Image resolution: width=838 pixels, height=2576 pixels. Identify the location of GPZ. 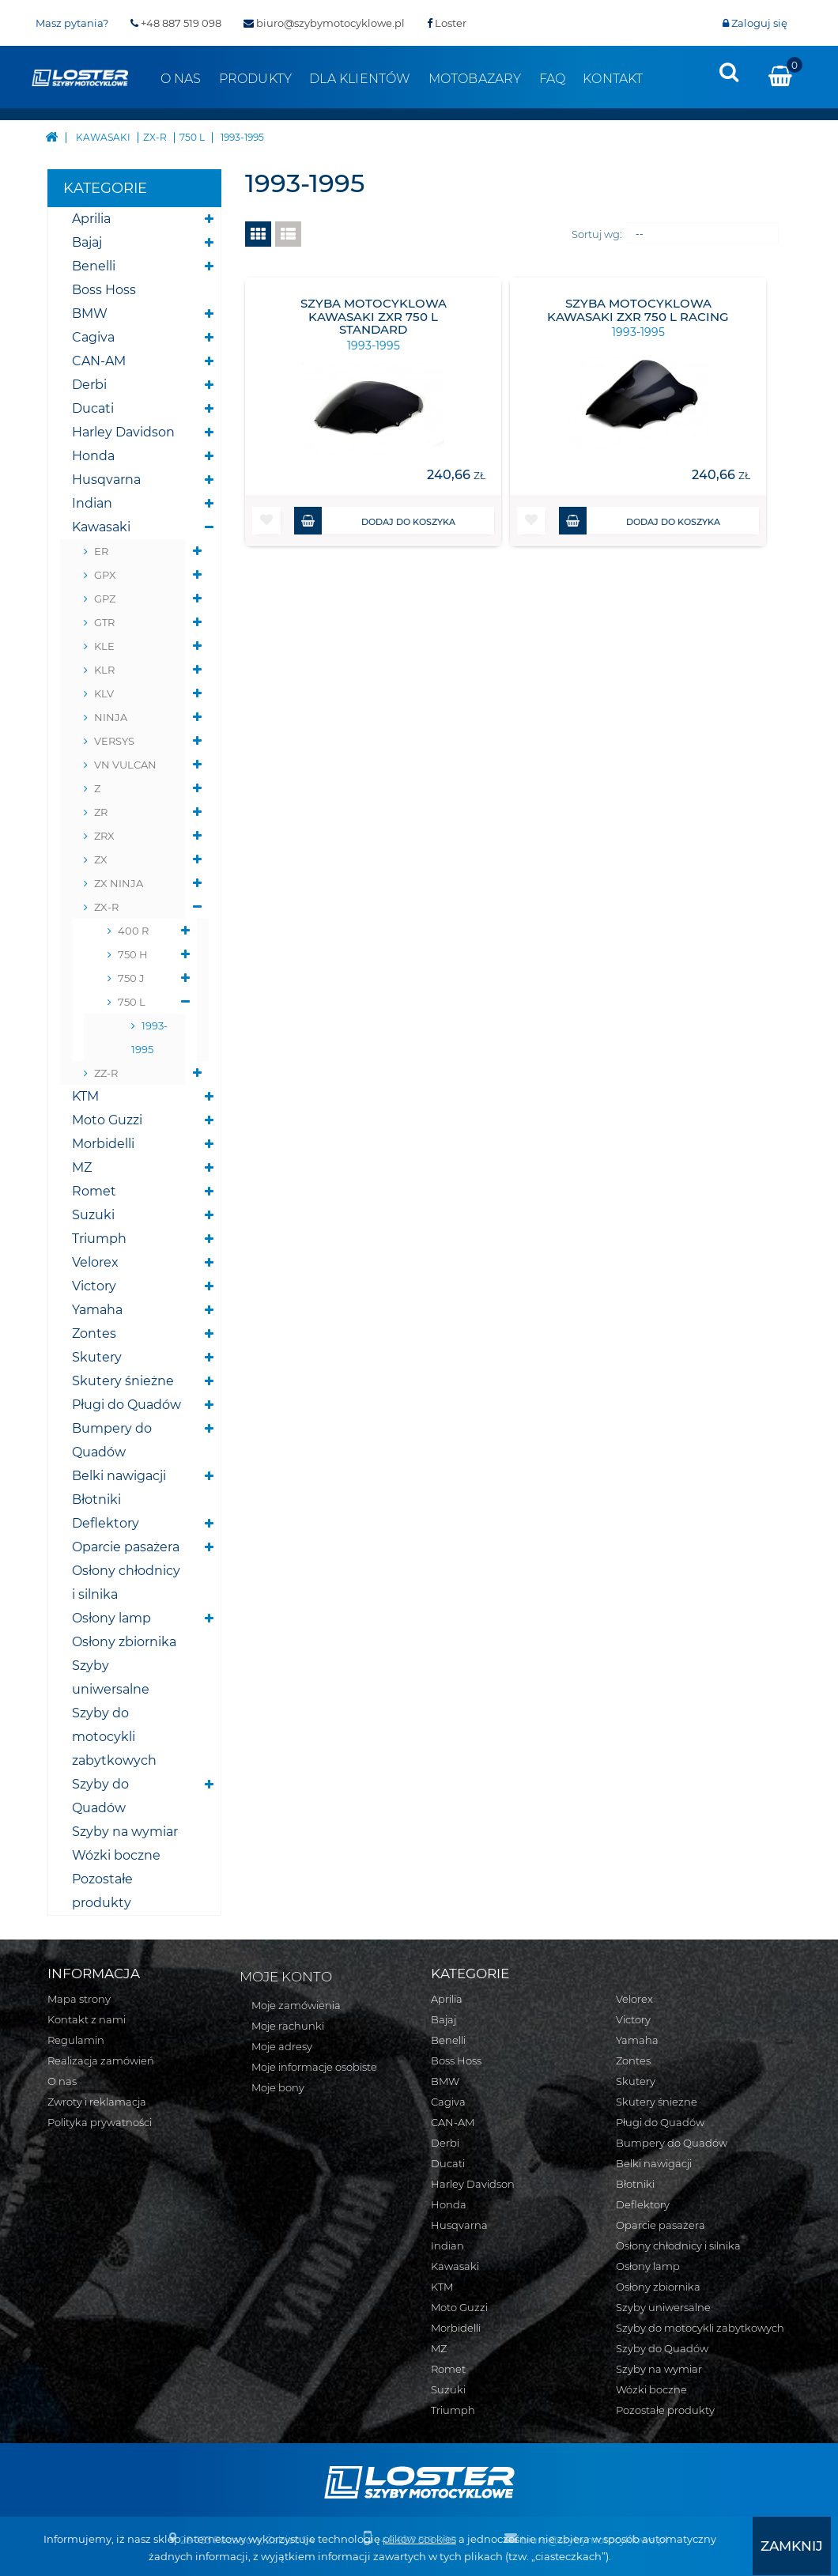
(104, 598).